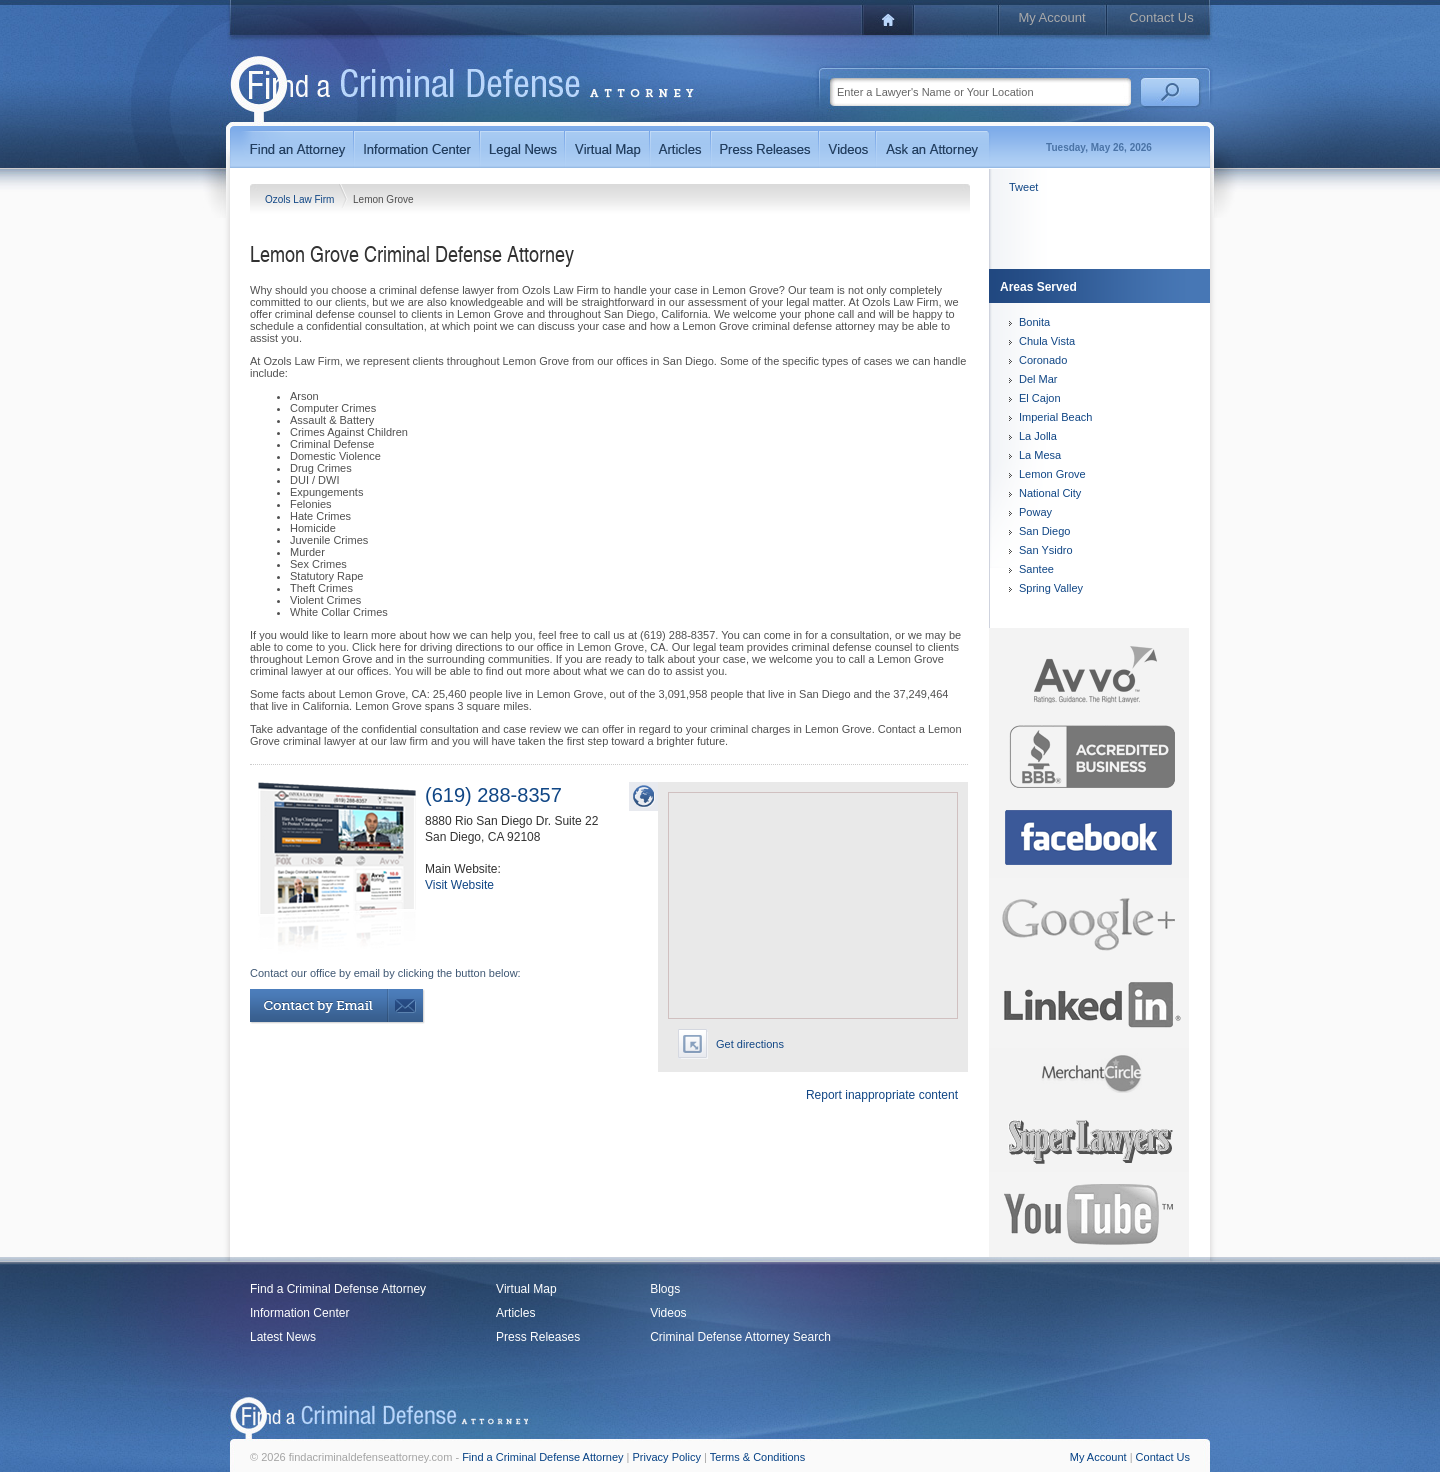 This screenshot has width=1440, height=1472. What do you see at coordinates (1051, 17) in the screenshot?
I see `My Account` at bounding box center [1051, 17].